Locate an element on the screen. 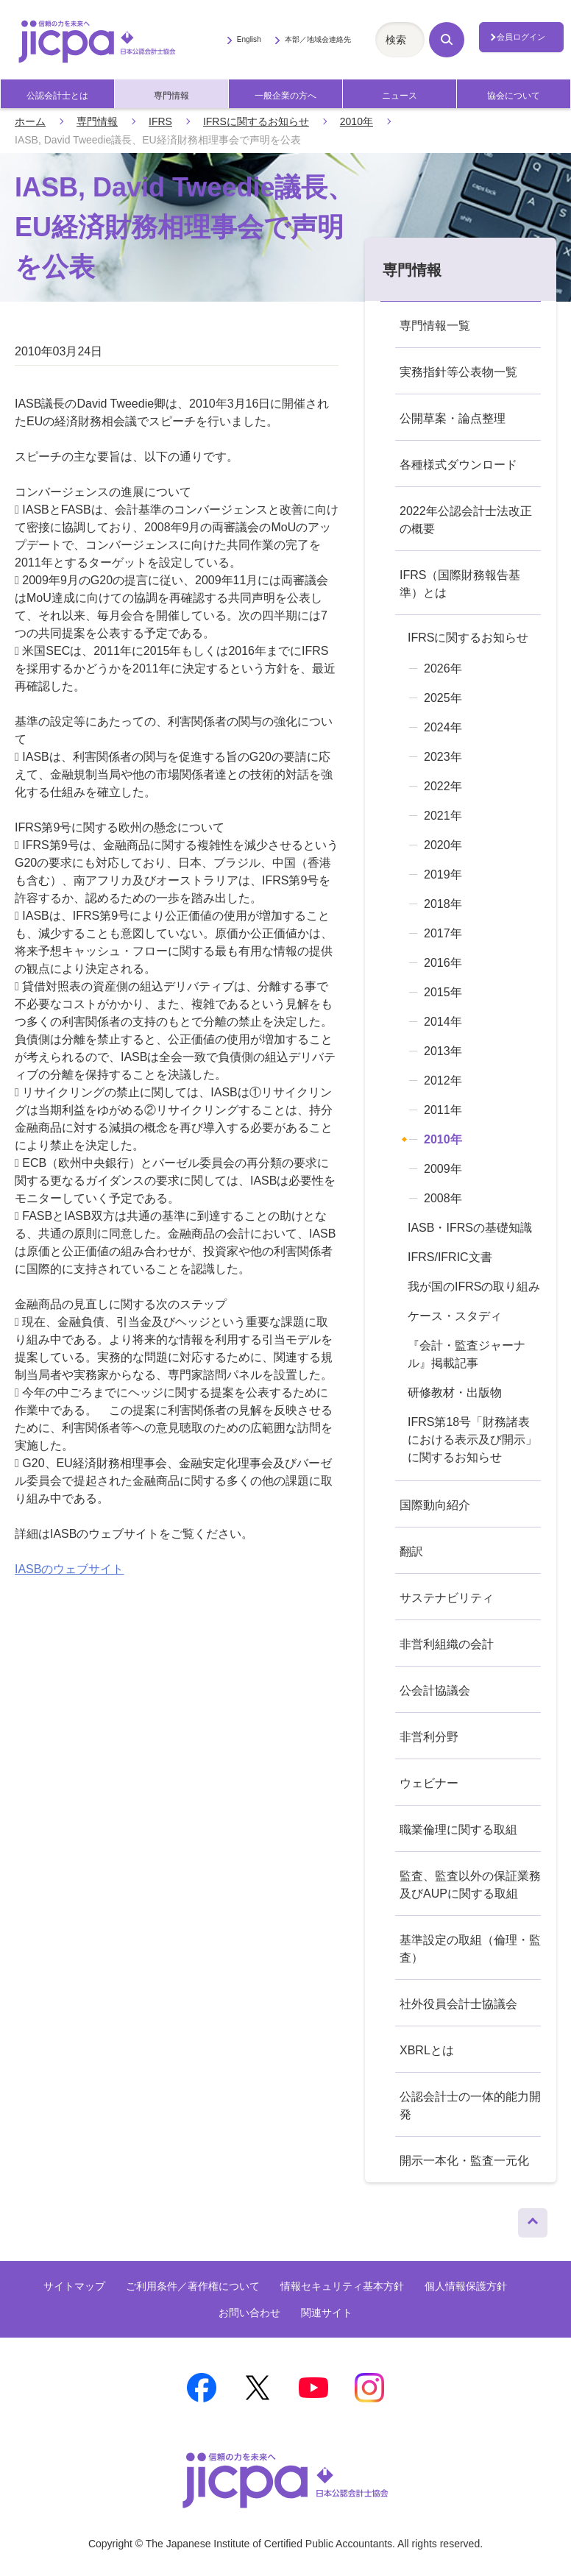 This screenshot has width=571, height=2576. 非営利分野 is located at coordinates (429, 1737).